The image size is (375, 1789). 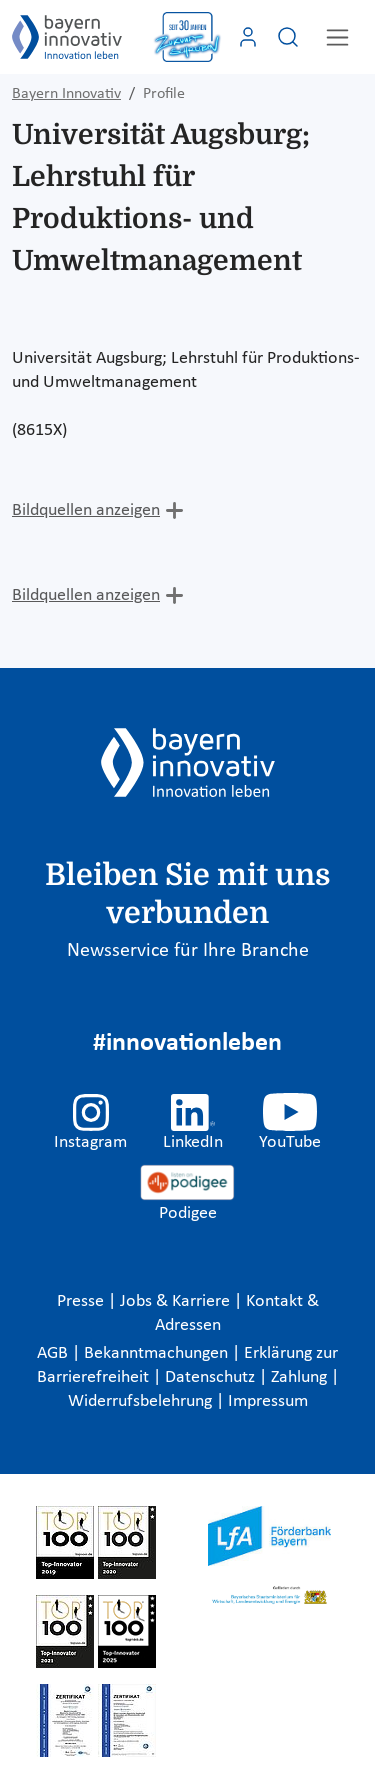 I want to click on Impressum, so click(x=268, y=1401).